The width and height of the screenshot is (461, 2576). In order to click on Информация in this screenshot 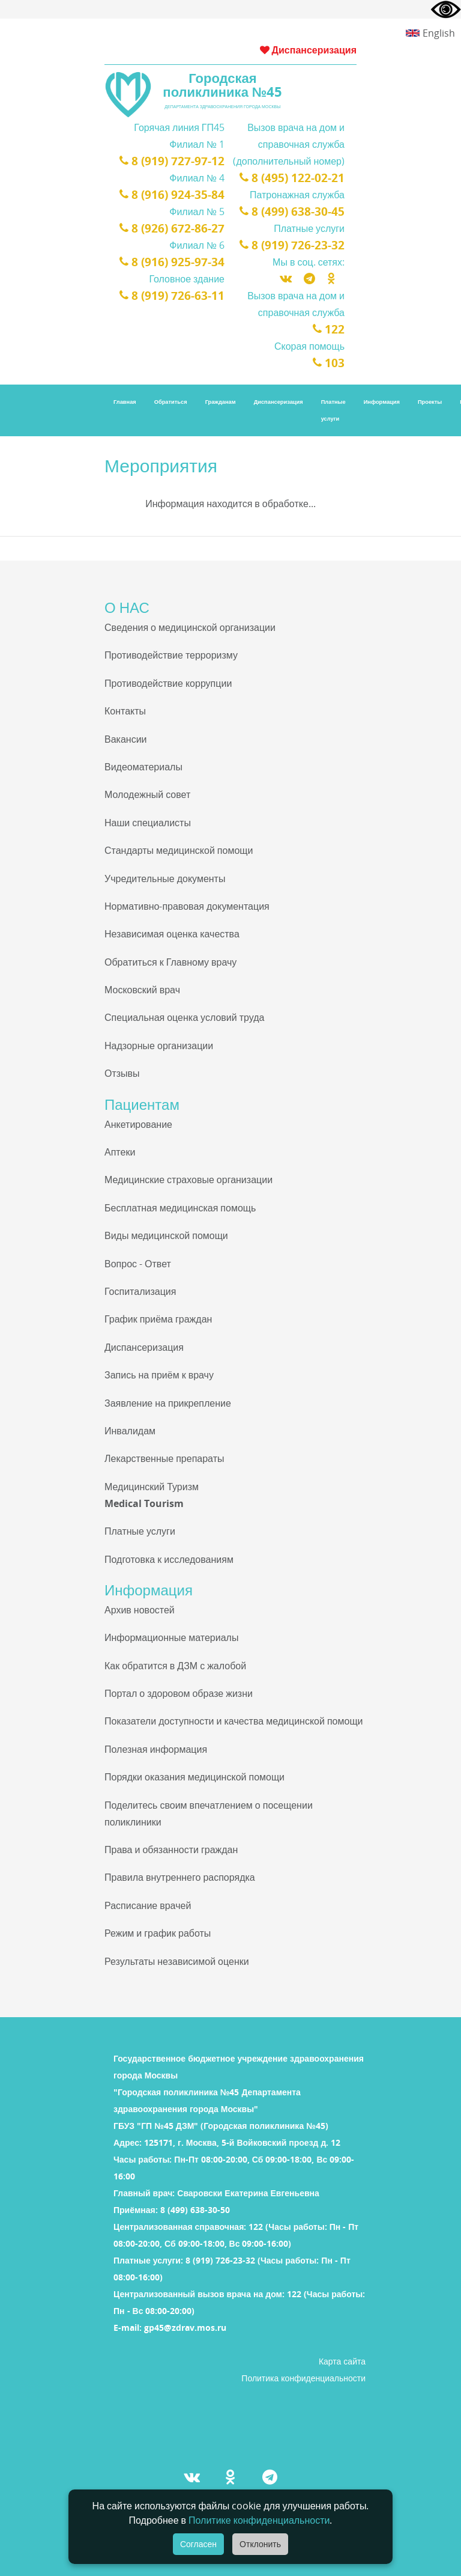, I will do `click(382, 402)`.